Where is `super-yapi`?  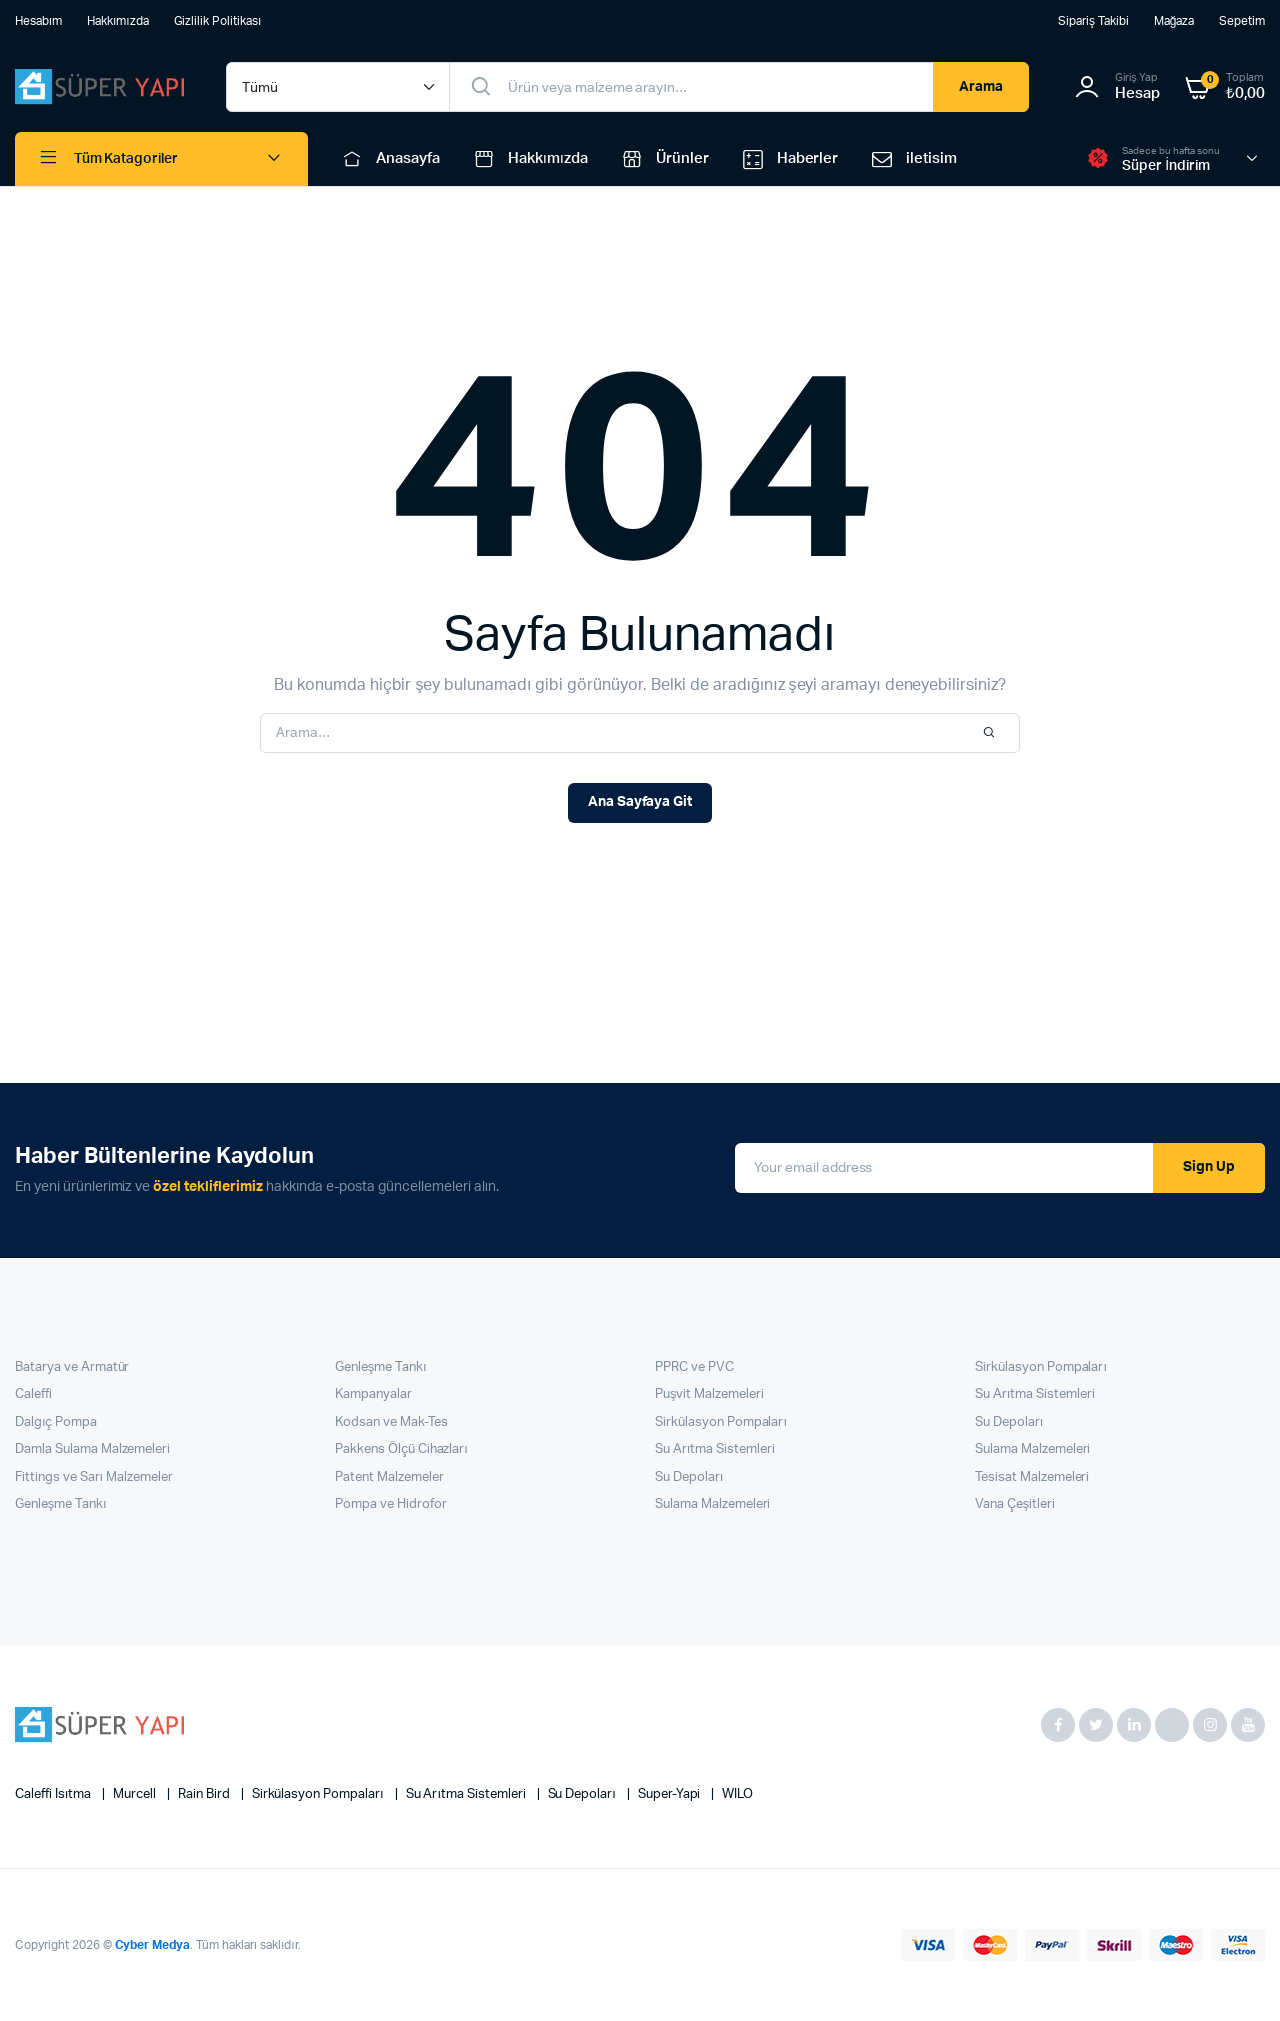 super-yapi is located at coordinates (671, 1794).